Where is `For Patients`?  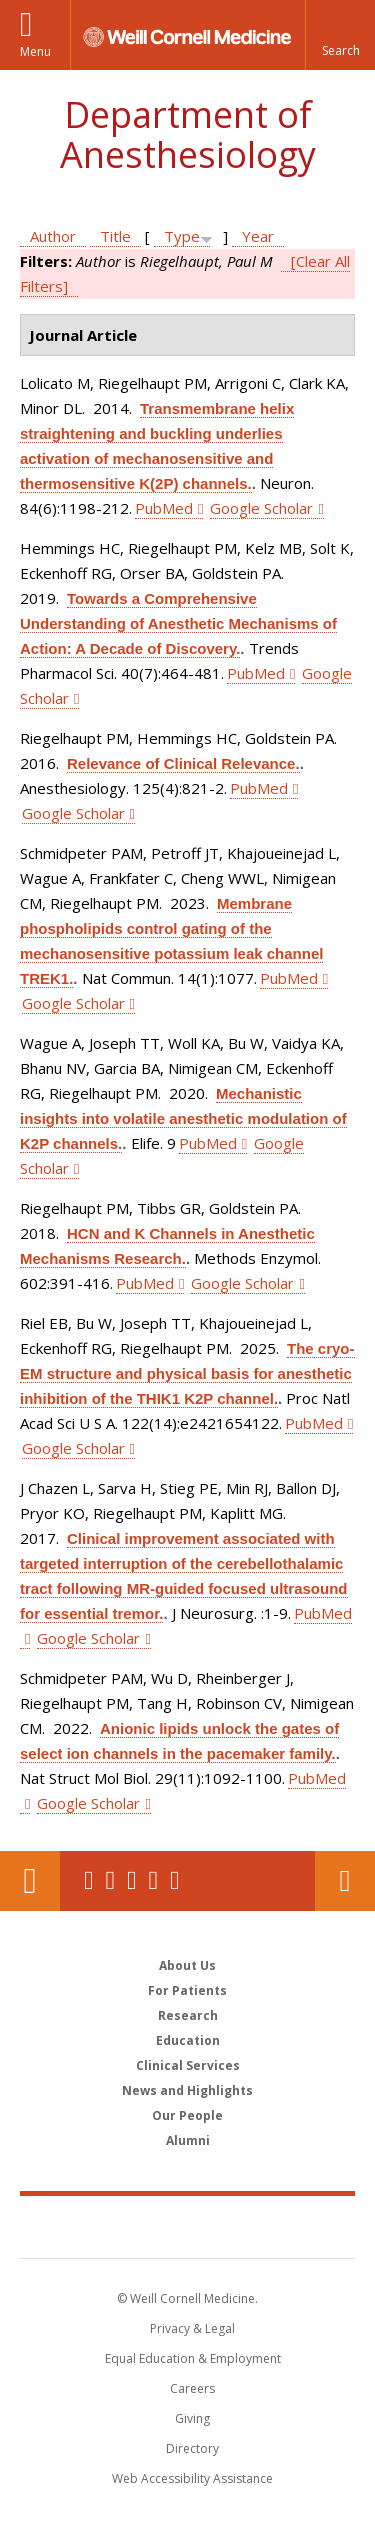 For Patients is located at coordinates (187, 1990).